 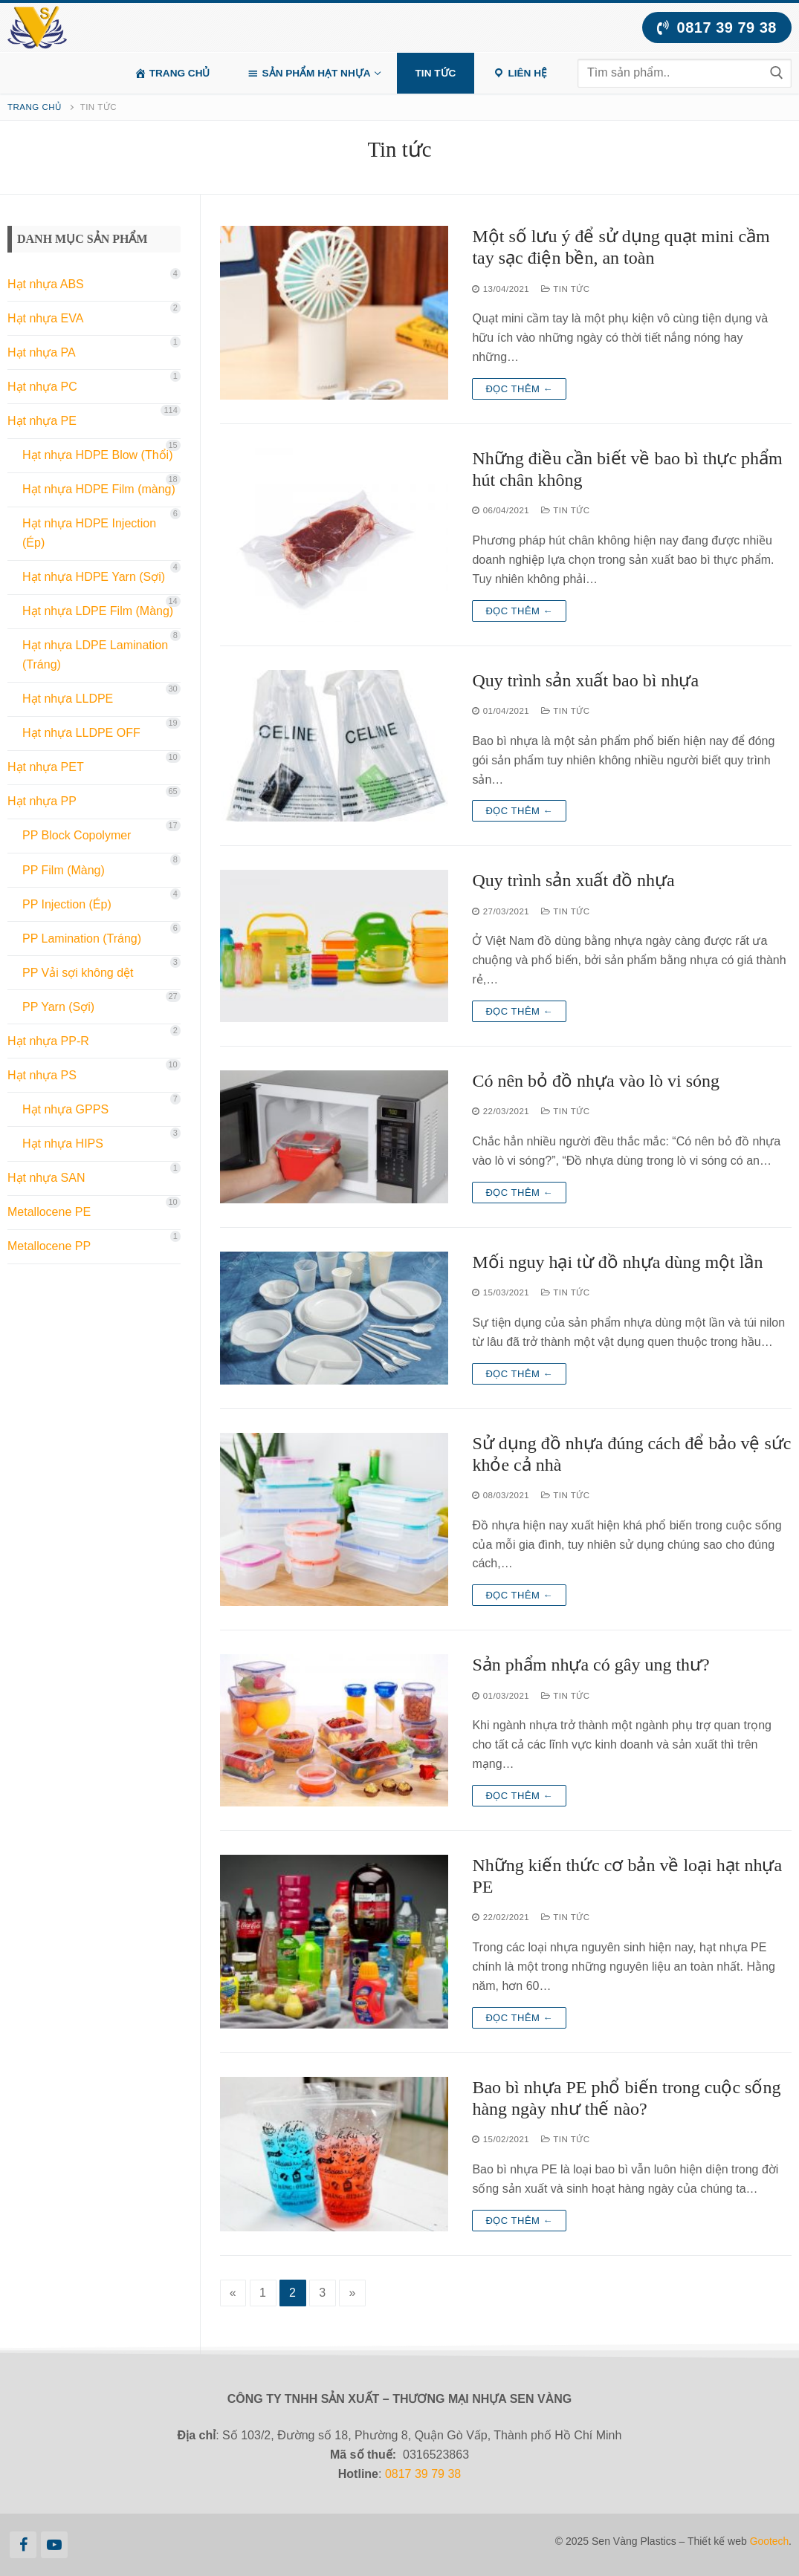 I want to click on Hạt nhựa ABS, so click(x=45, y=284).